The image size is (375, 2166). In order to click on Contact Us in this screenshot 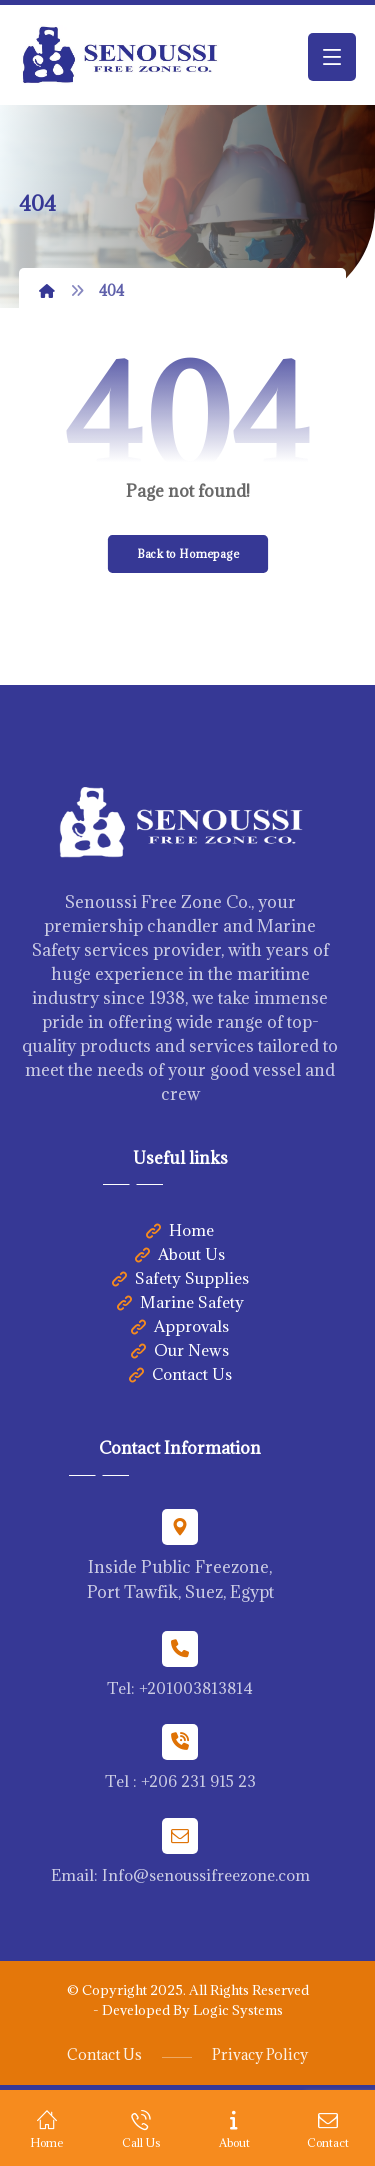, I will do `click(180, 1374)`.